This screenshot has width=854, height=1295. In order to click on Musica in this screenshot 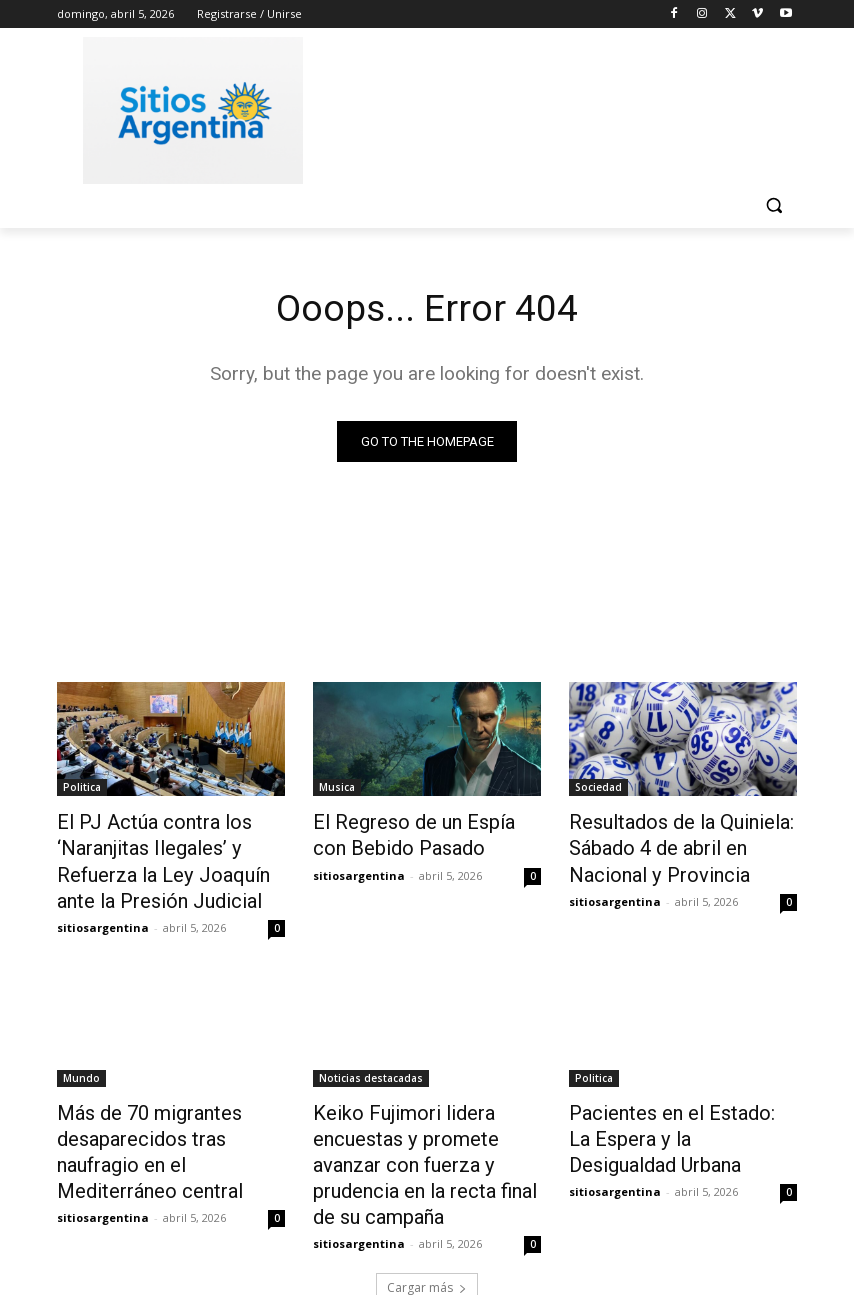, I will do `click(337, 789)`.